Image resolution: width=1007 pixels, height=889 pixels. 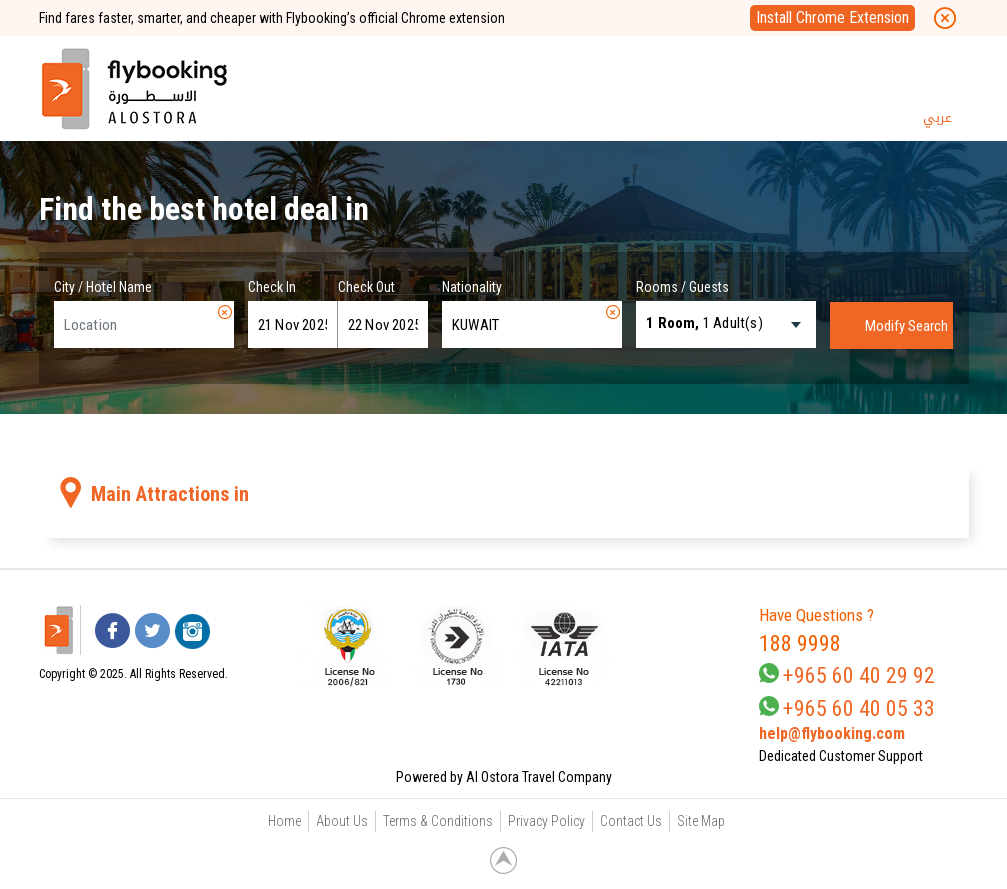 What do you see at coordinates (631, 821) in the screenshot?
I see `Contact Us` at bounding box center [631, 821].